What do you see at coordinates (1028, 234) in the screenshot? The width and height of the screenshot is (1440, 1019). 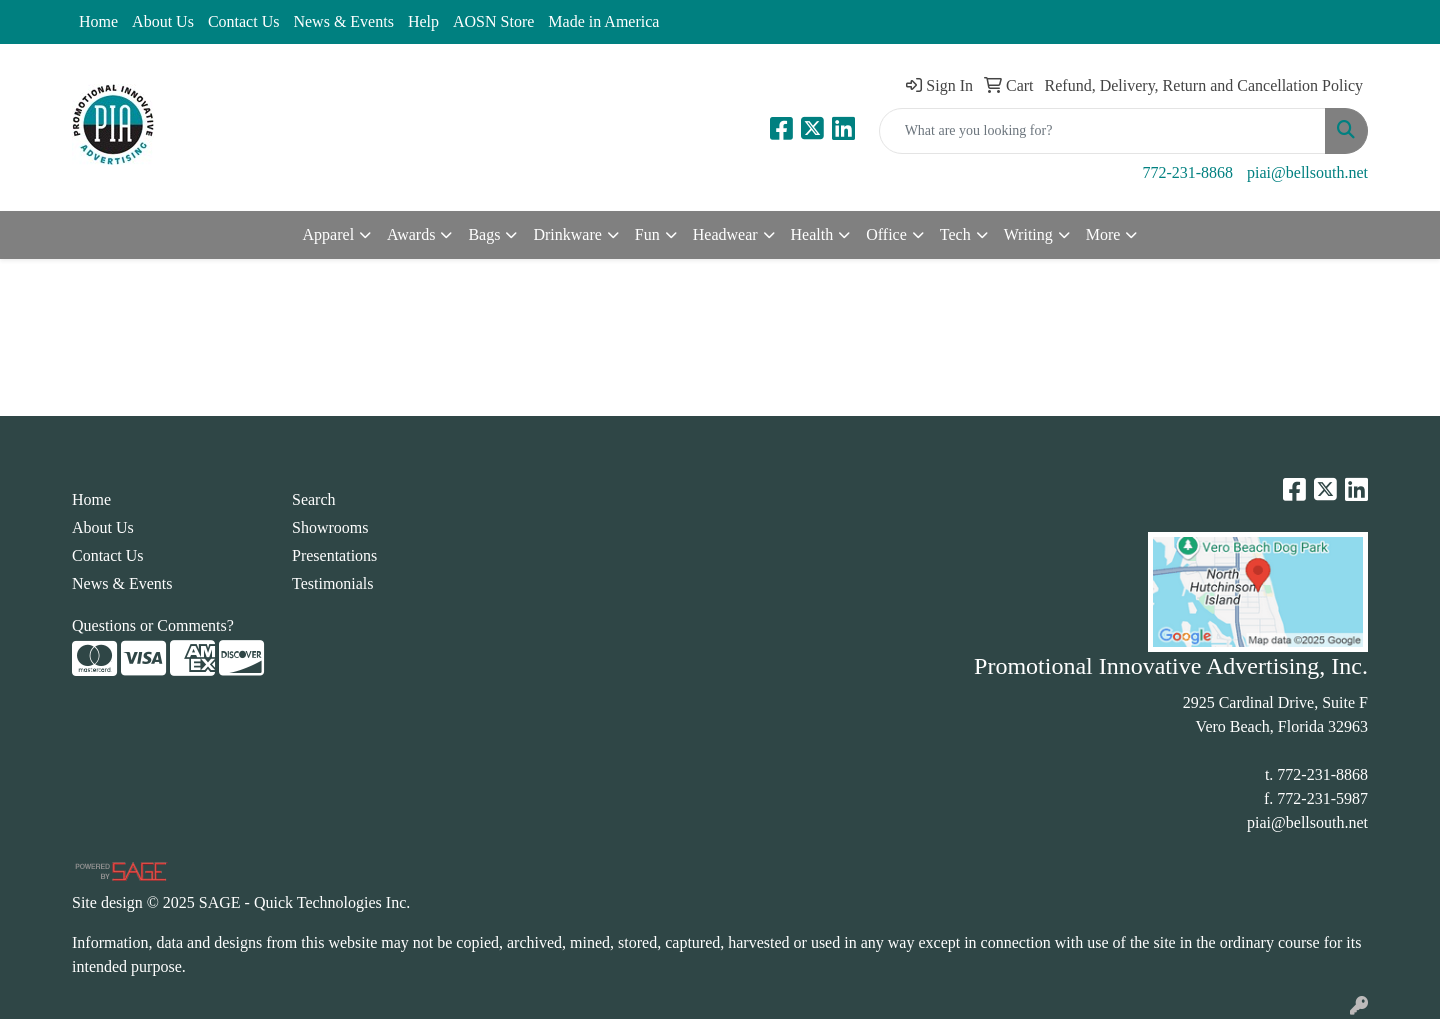 I see `Writing [button]` at bounding box center [1028, 234].